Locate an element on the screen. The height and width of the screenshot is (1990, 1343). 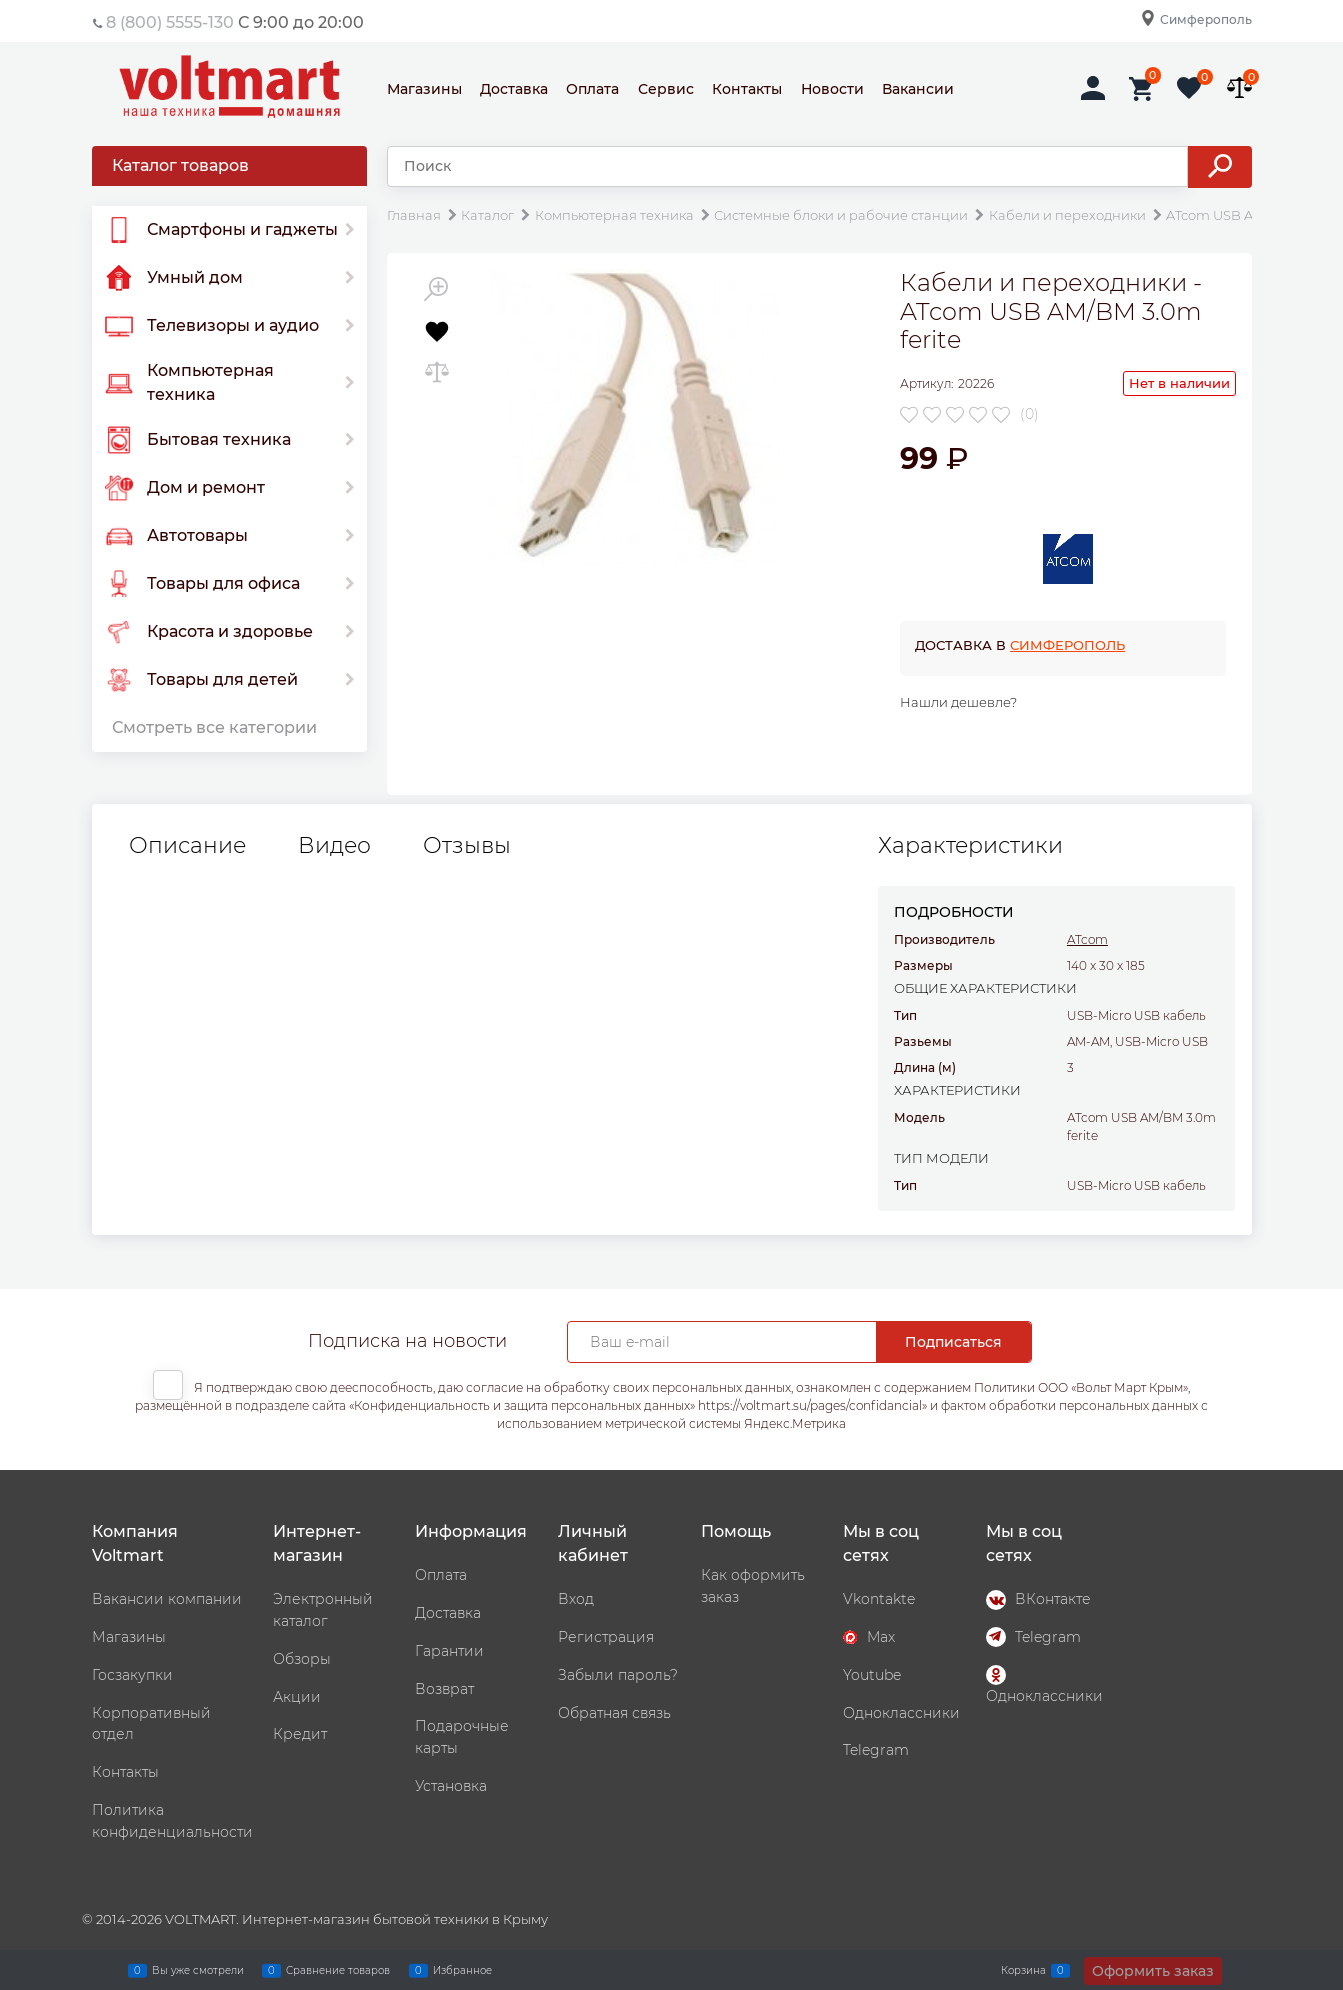
8 (800) 5555-130 is located at coordinates (170, 22).